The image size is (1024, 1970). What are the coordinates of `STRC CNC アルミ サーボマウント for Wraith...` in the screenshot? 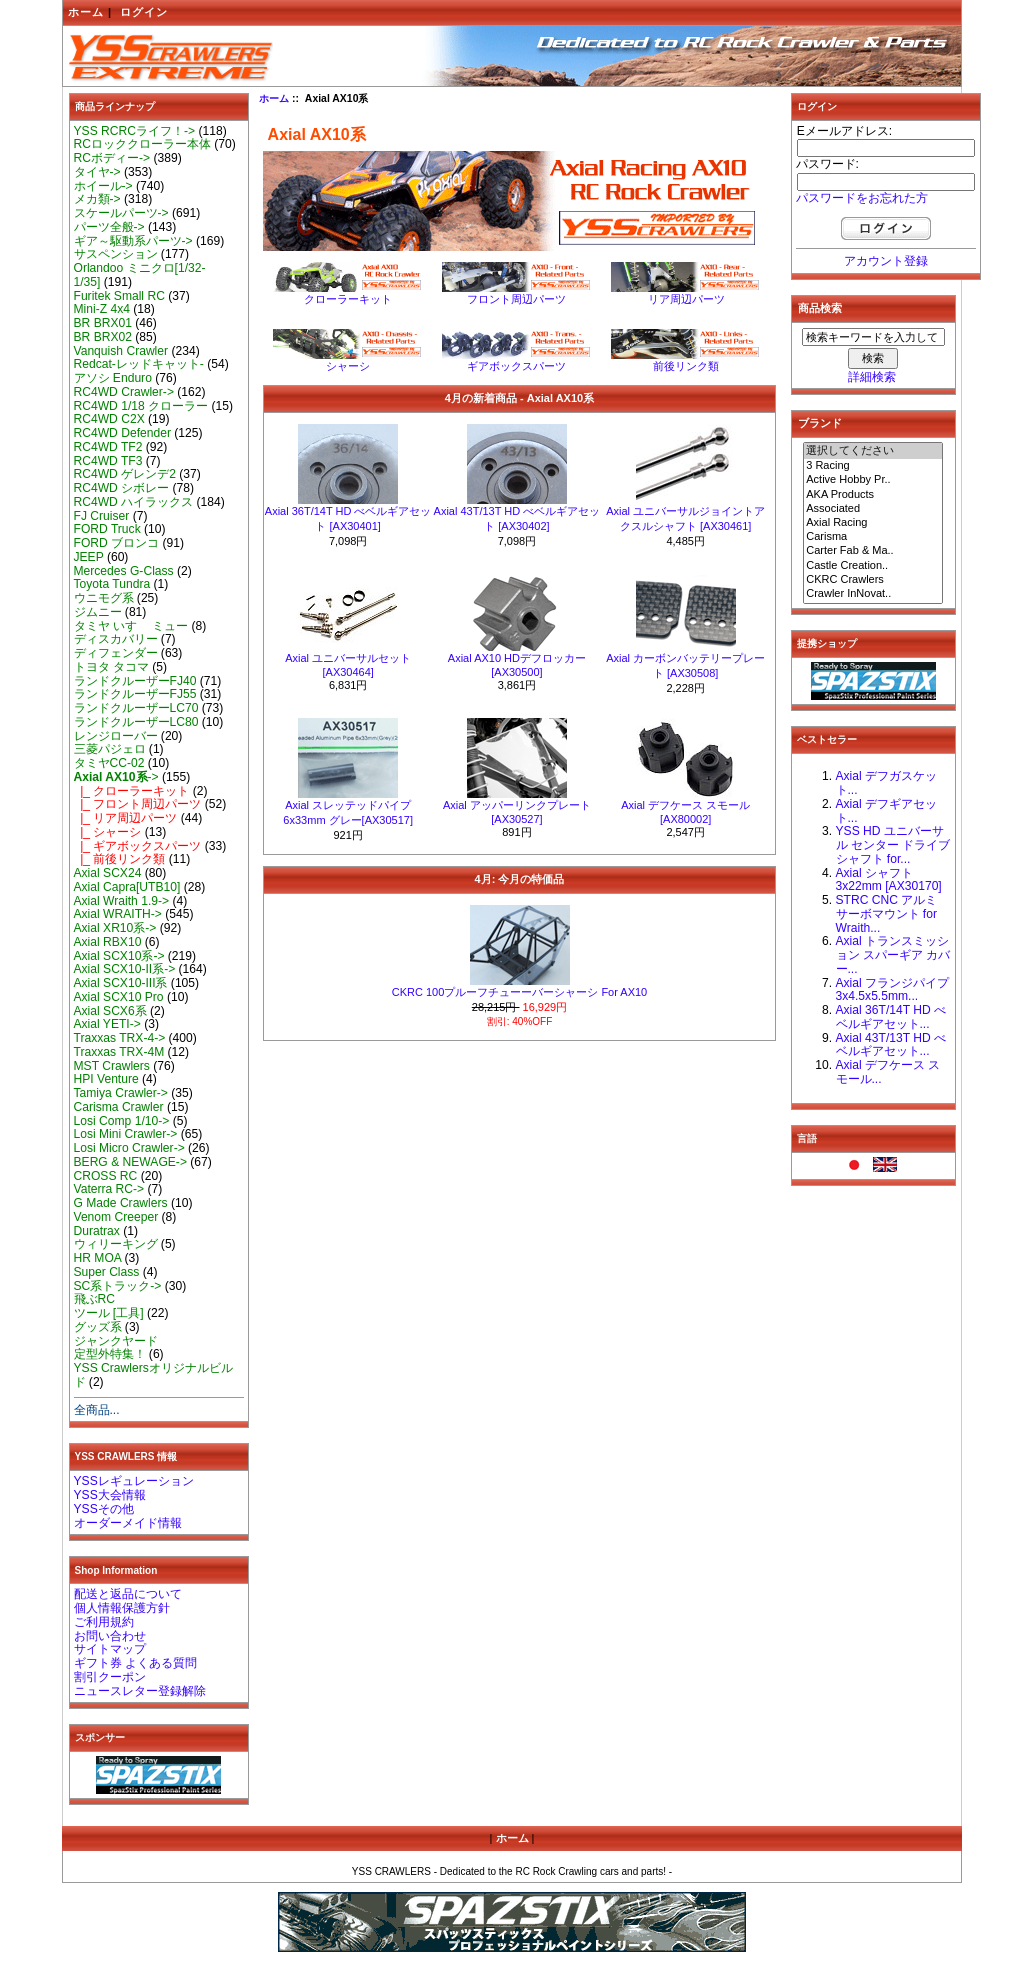 It's located at (887, 914).